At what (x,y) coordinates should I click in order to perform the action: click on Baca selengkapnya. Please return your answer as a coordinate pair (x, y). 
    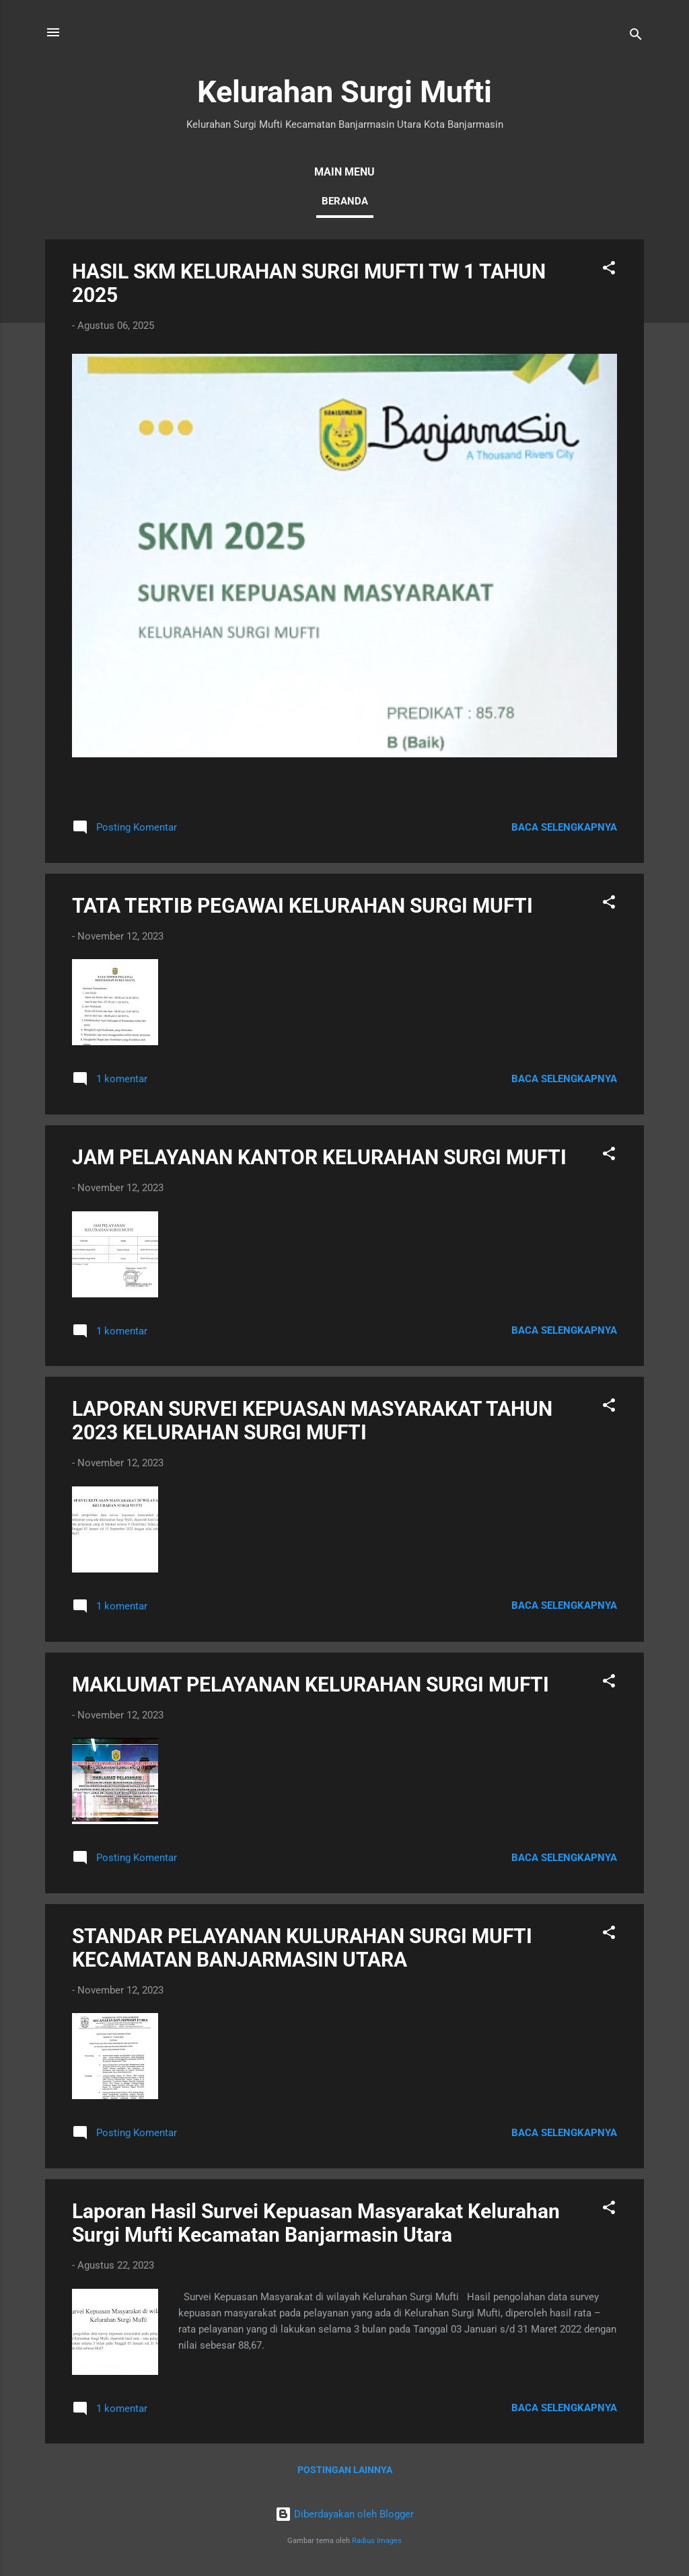
    Looking at the image, I should click on (564, 827).